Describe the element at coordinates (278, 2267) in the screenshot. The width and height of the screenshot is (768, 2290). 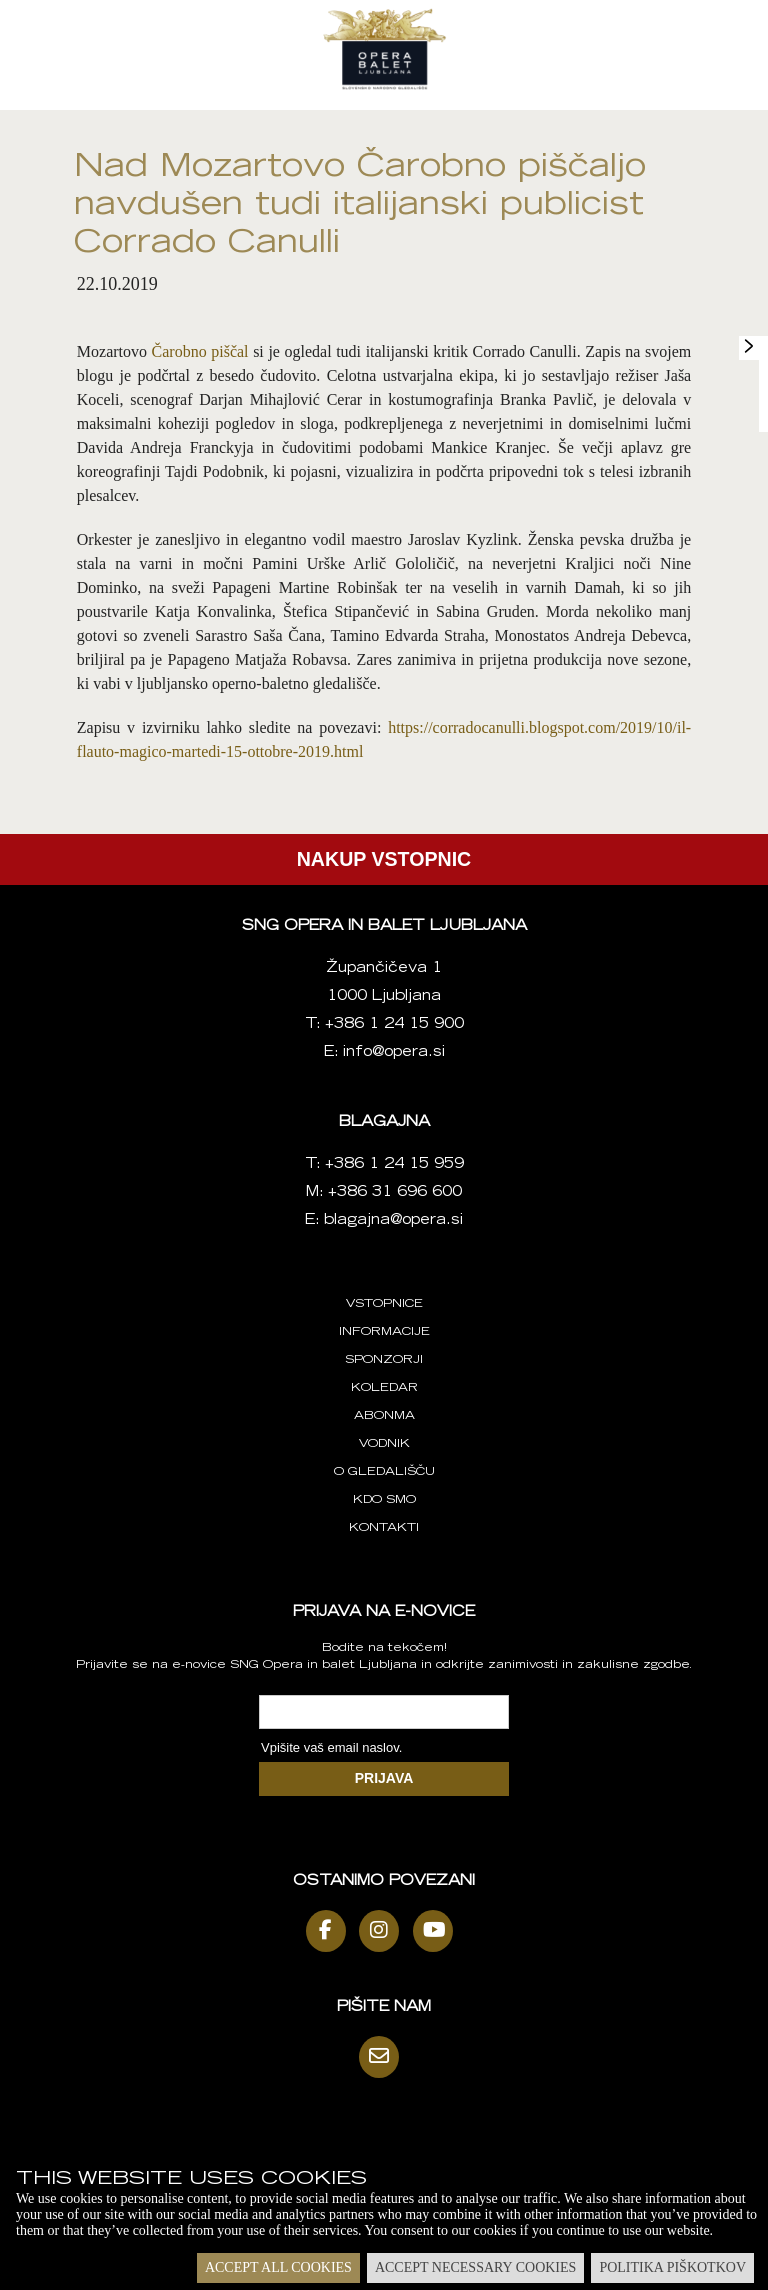
I see `Accept all cookies` at that location.